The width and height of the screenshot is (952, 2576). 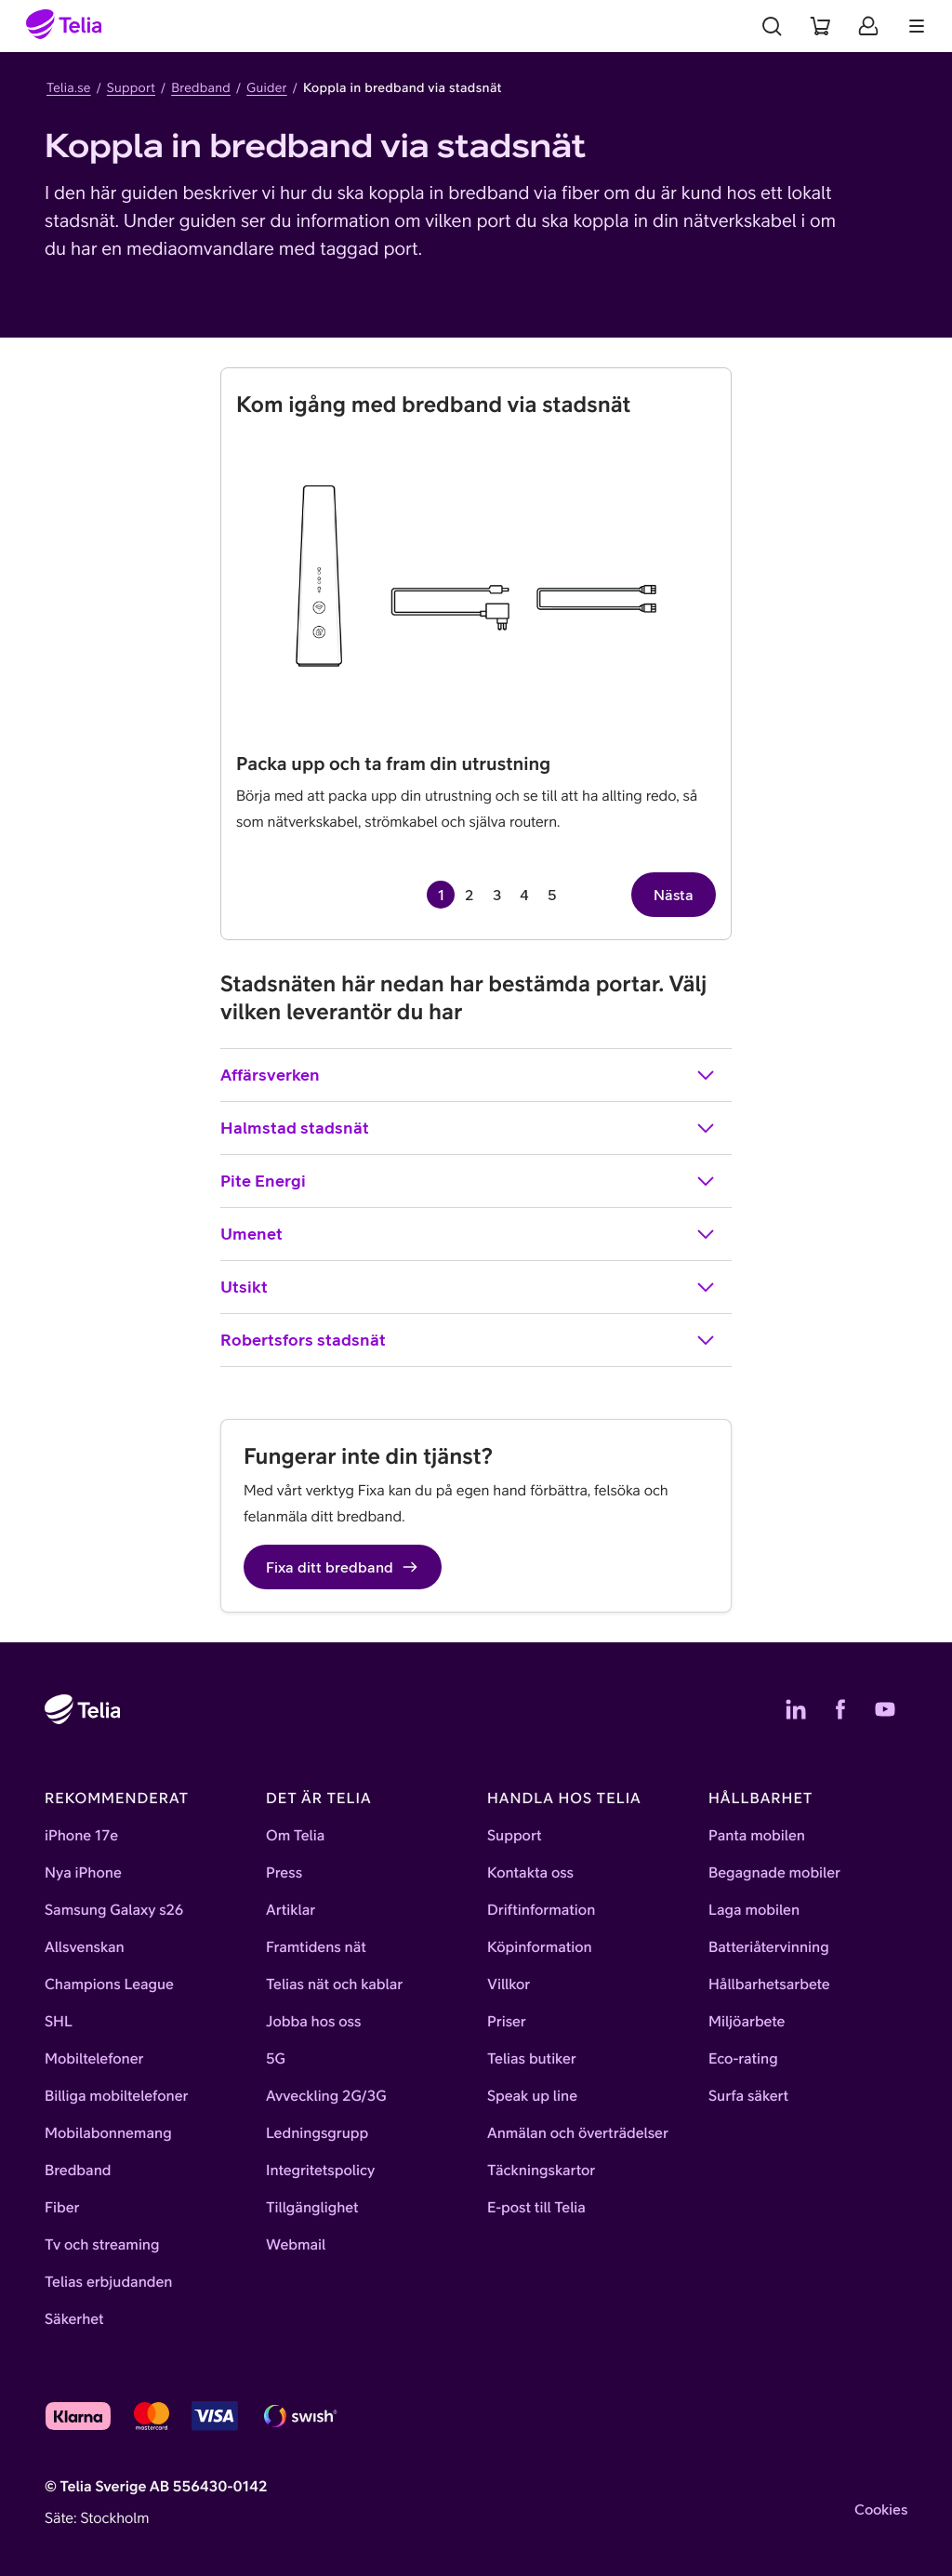 What do you see at coordinates (295, 1835) in the screenshot?
I see `Om Telia` at bounding box center [295, 1835].